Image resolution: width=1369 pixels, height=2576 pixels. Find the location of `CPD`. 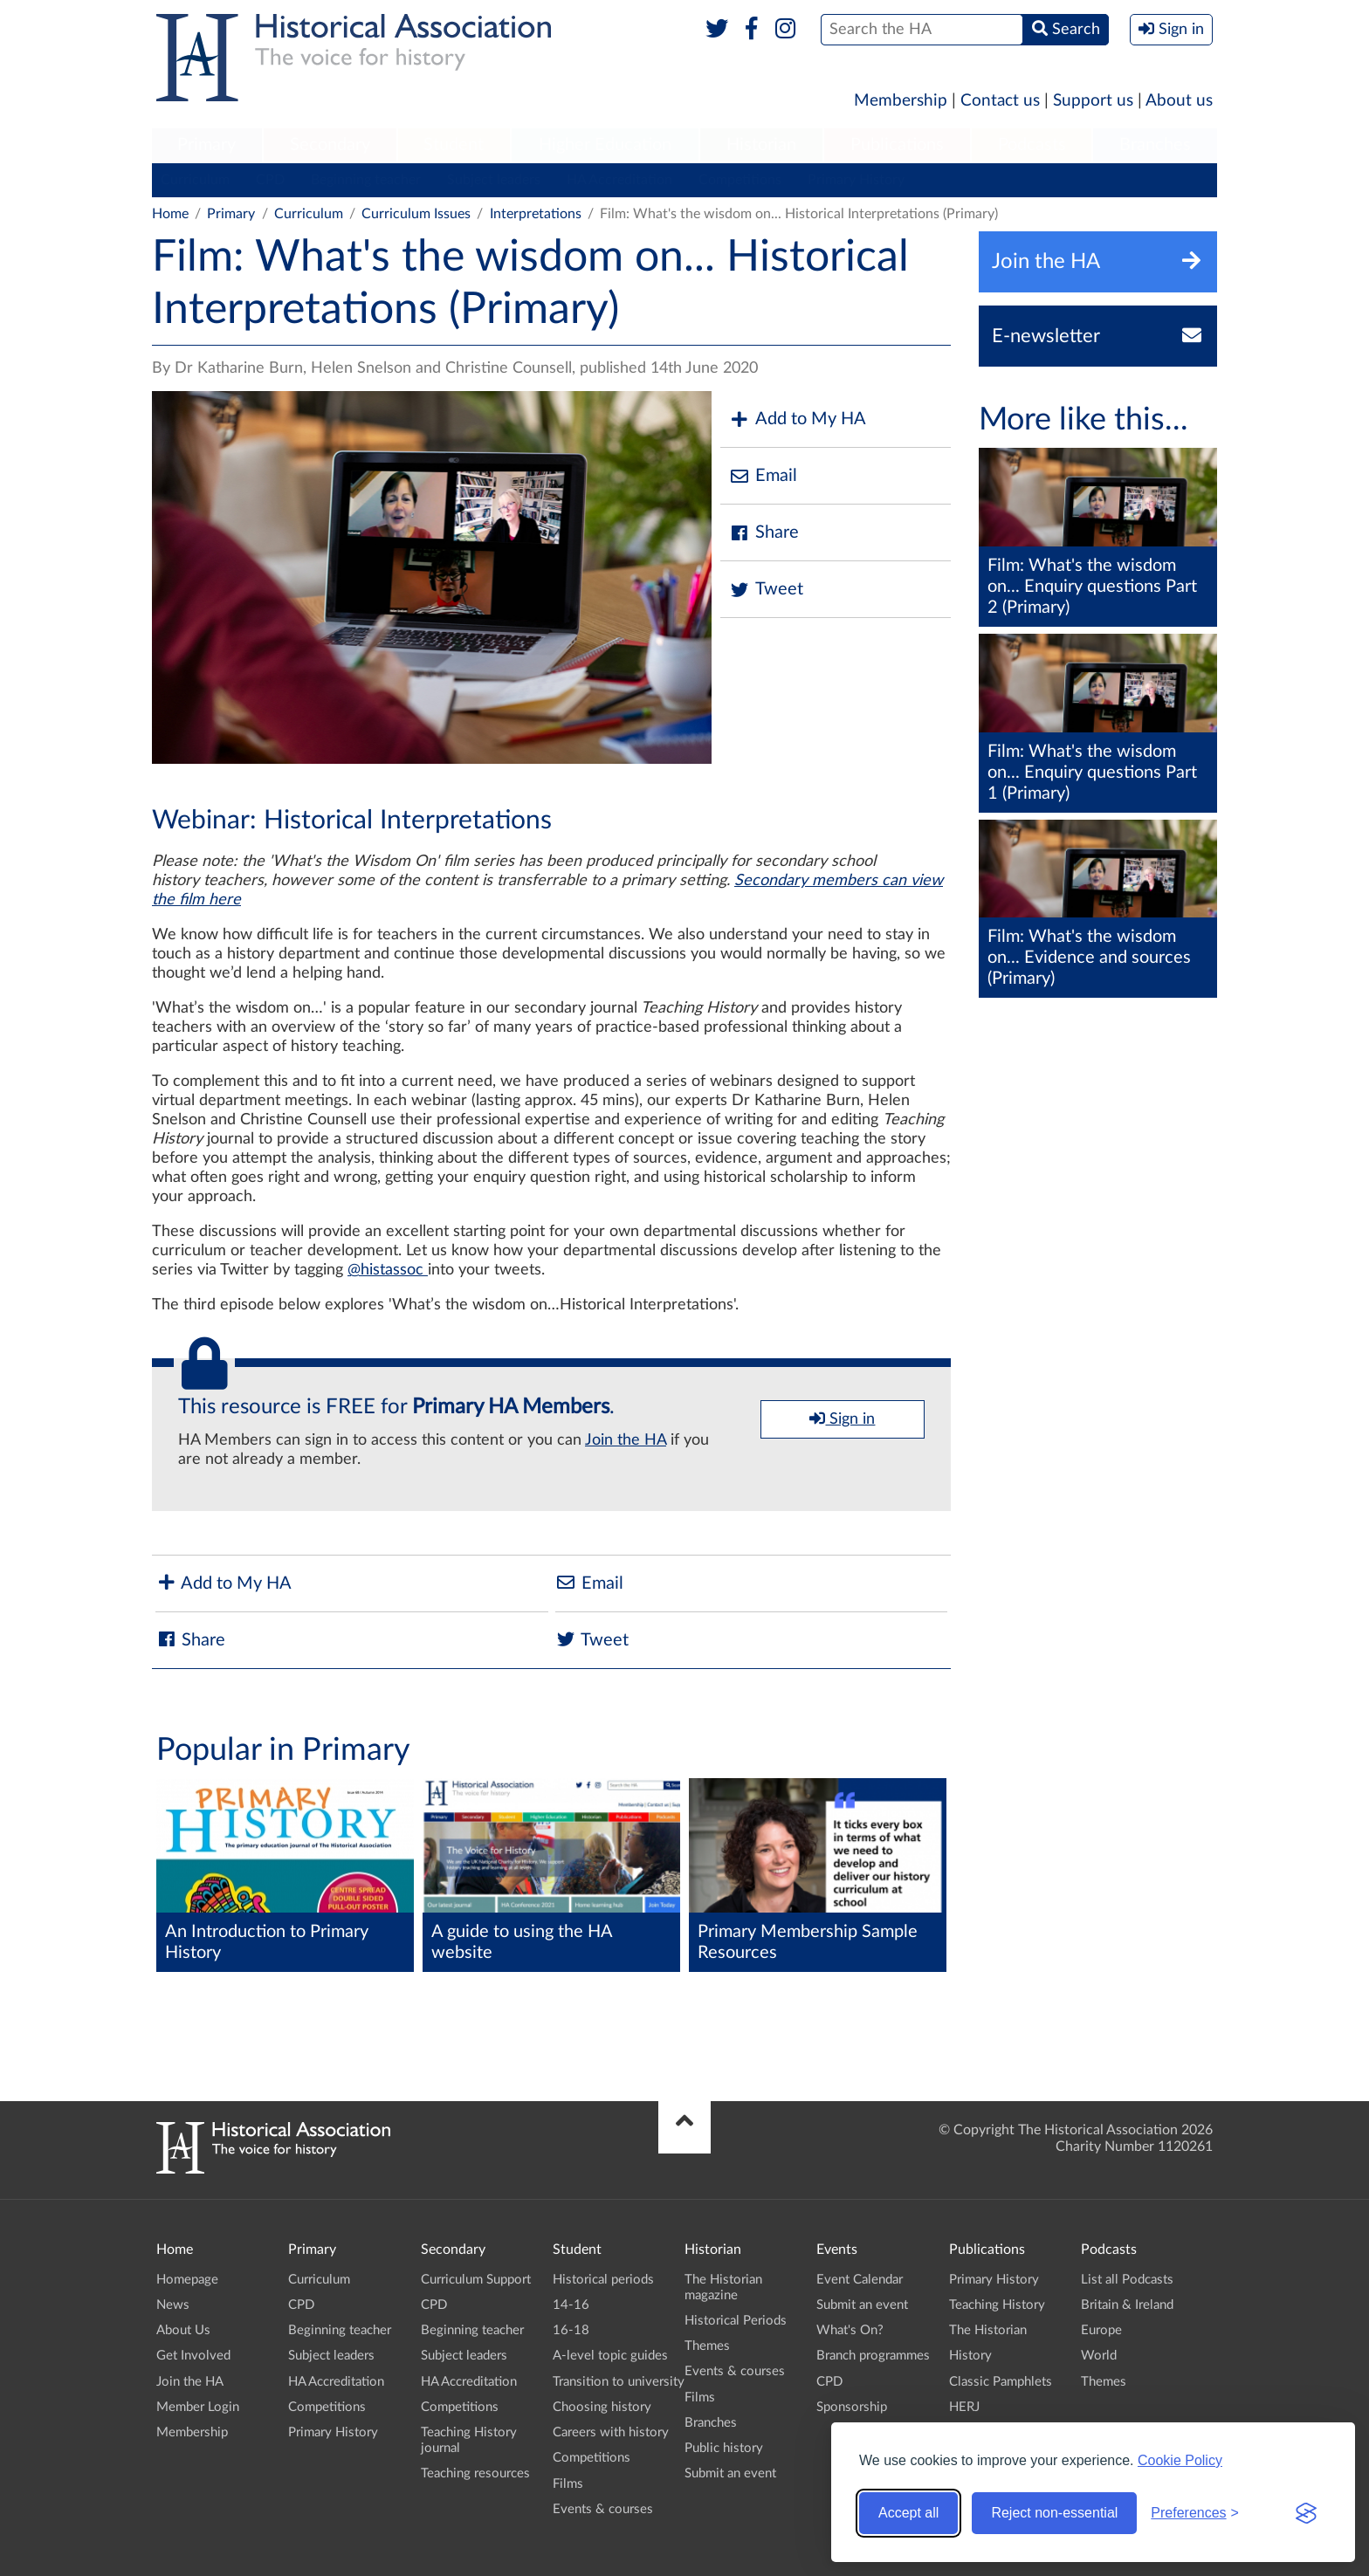

CPD is located at coordinates (270, 180).